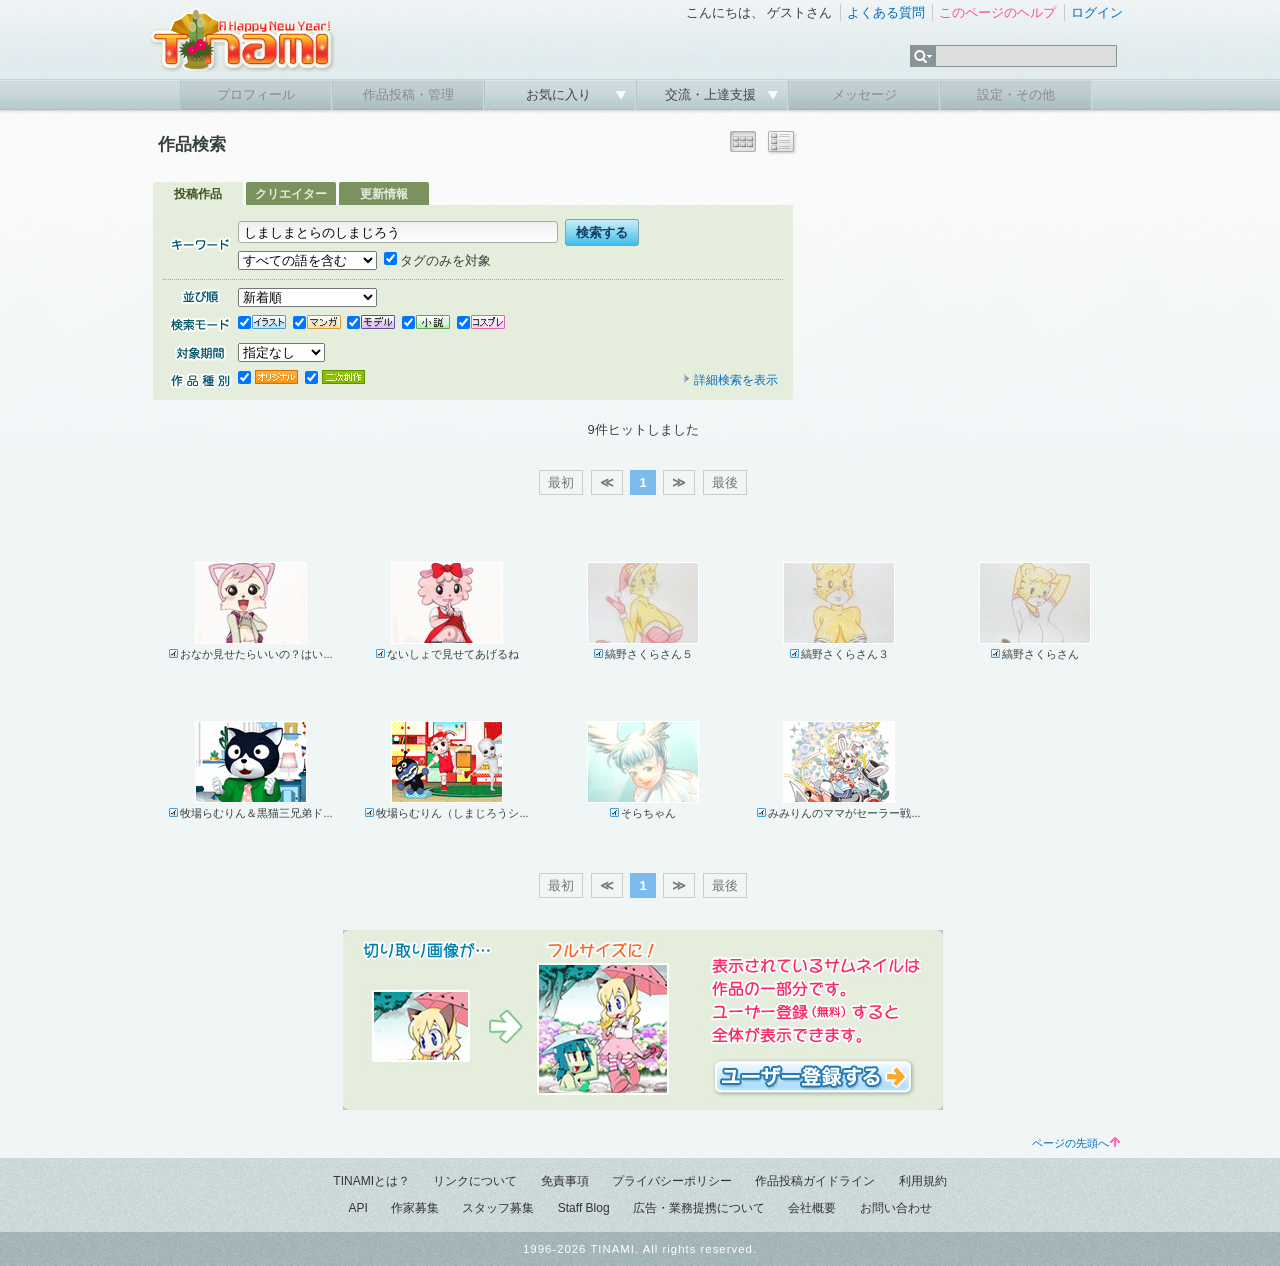 The image size is (1280, 1266). What do you see at coordinates (565, 1181) in the screenshot?
I see `免責事項` at bounding box center [565, 1181].